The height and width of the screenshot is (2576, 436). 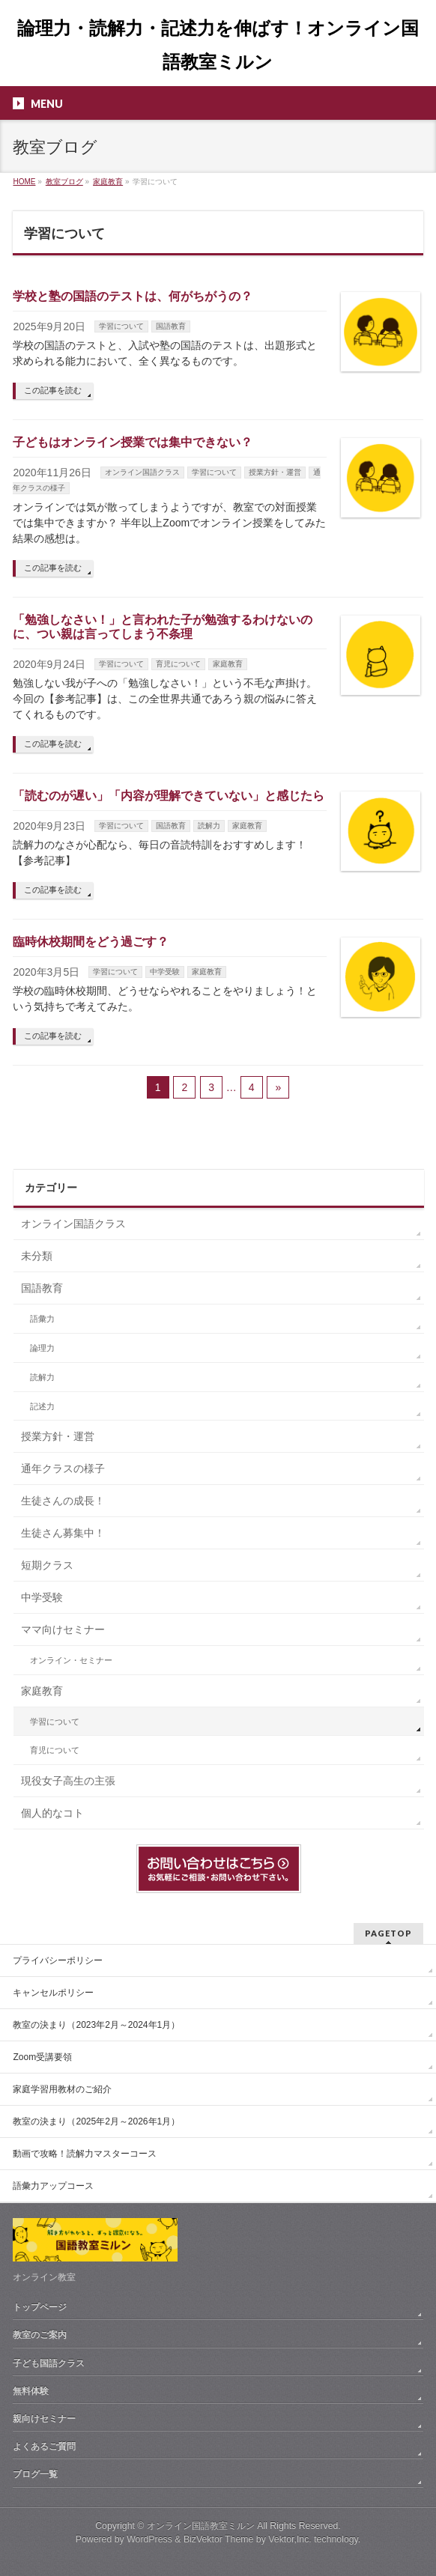 I want to click on BizVektor Theme, so click(x=219, y=2539).